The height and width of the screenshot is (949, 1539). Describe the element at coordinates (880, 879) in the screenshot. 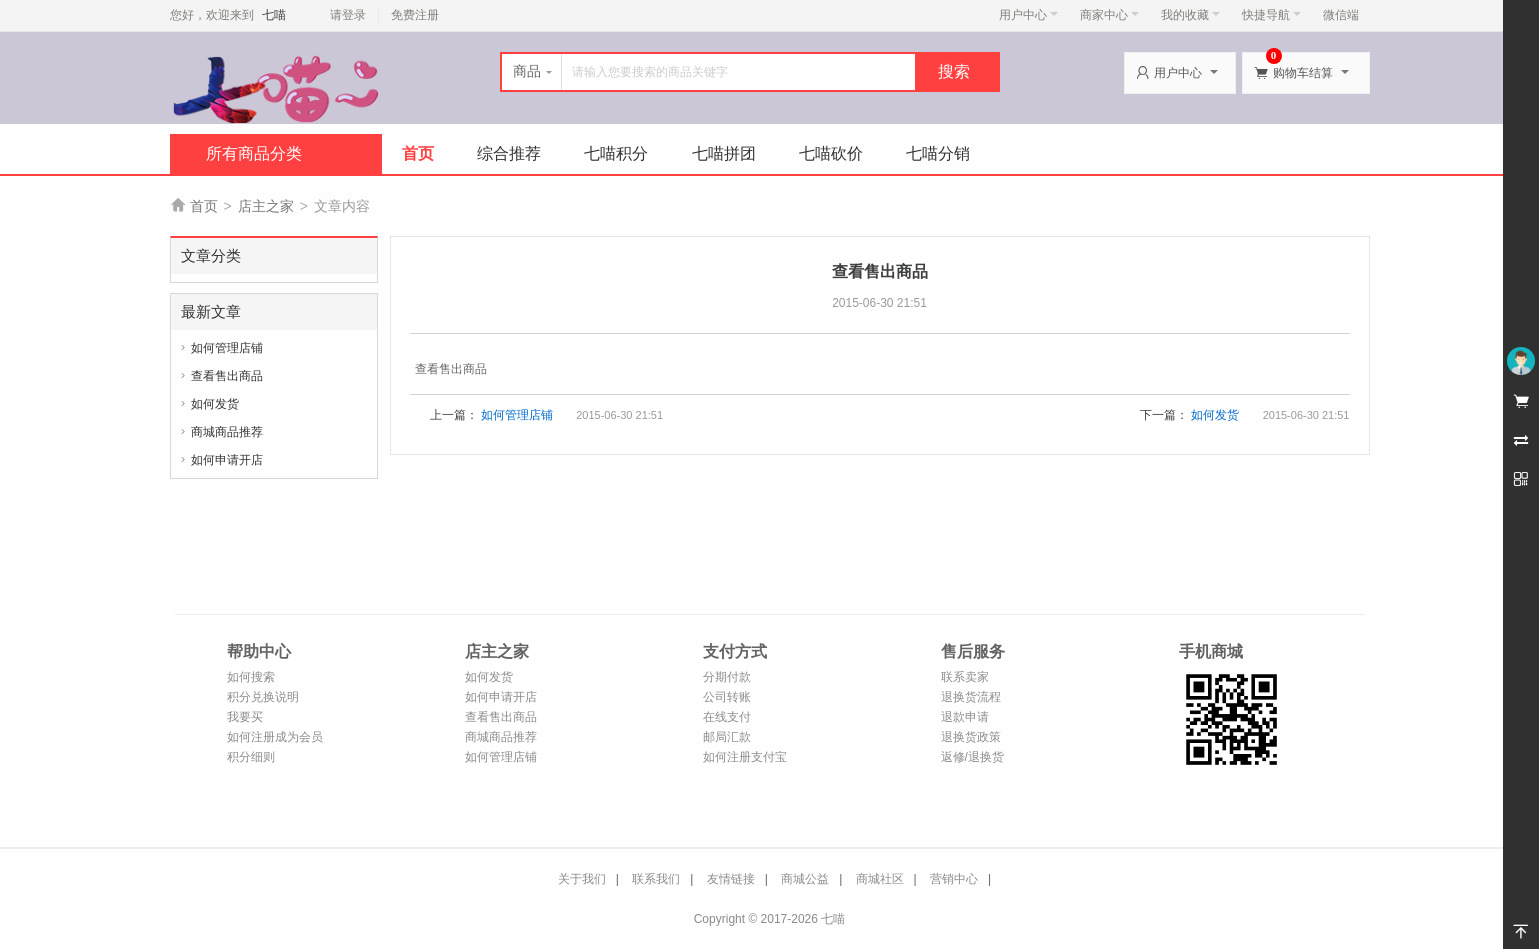

I see `商城社区` at that location.